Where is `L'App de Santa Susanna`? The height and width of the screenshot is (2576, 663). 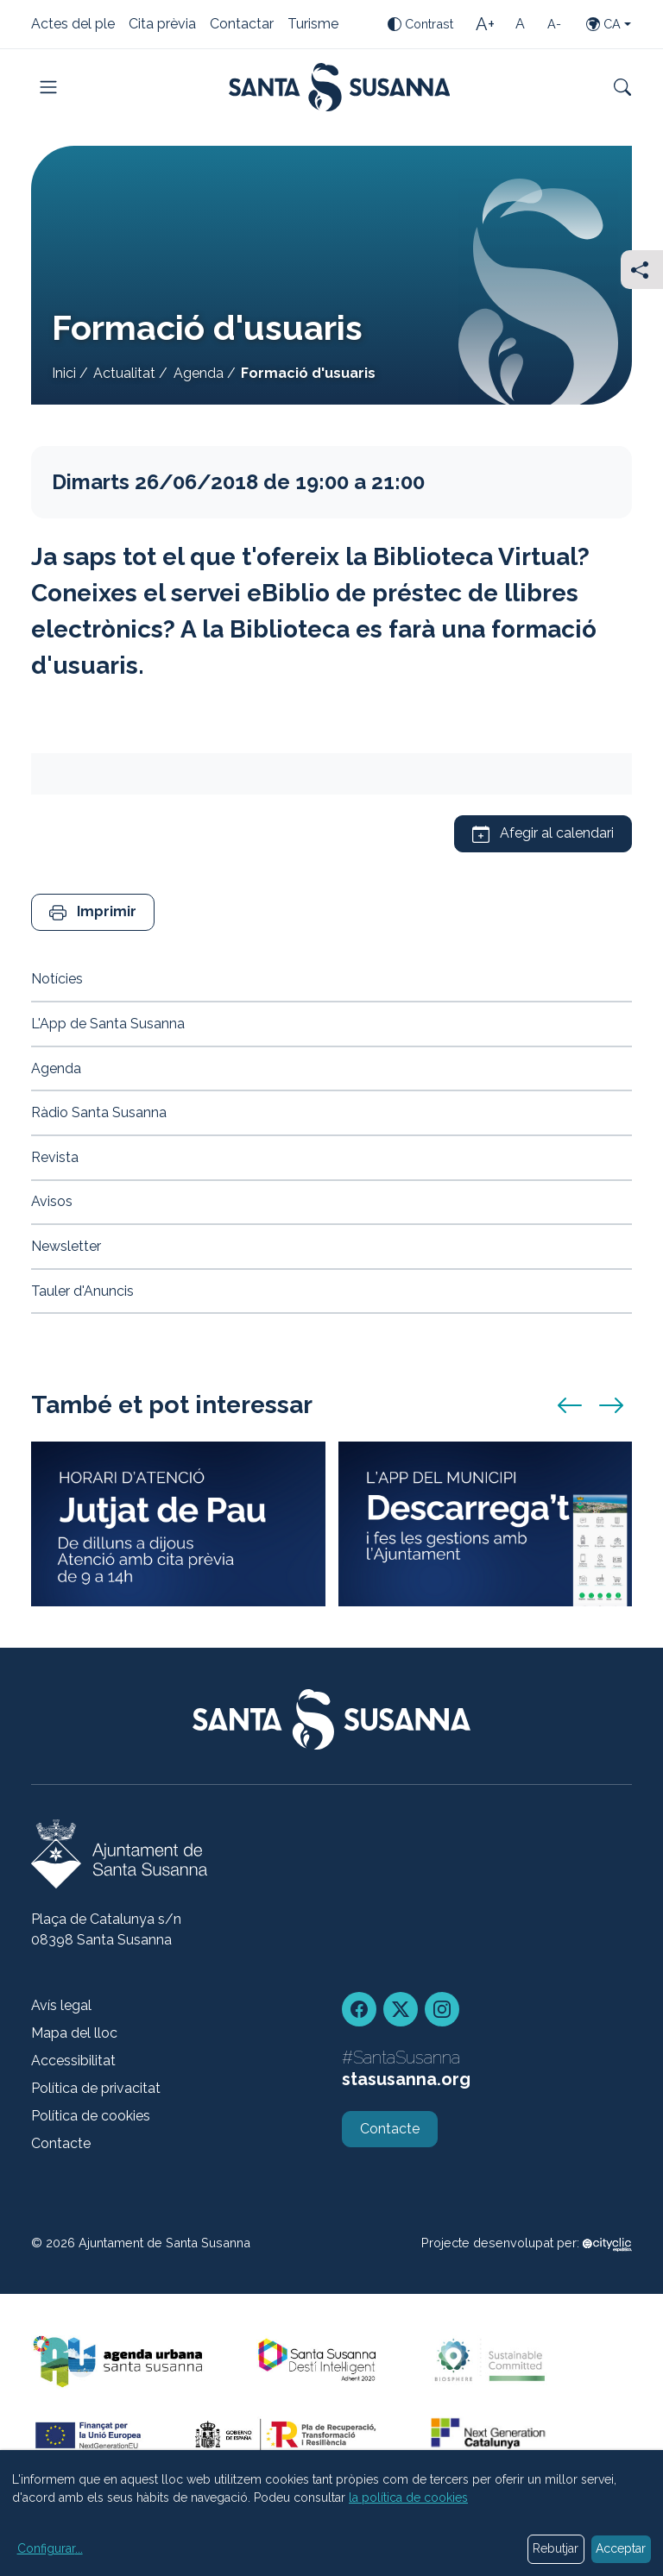 L'App de Santa Susanna is located at coordinates (108, 1023).